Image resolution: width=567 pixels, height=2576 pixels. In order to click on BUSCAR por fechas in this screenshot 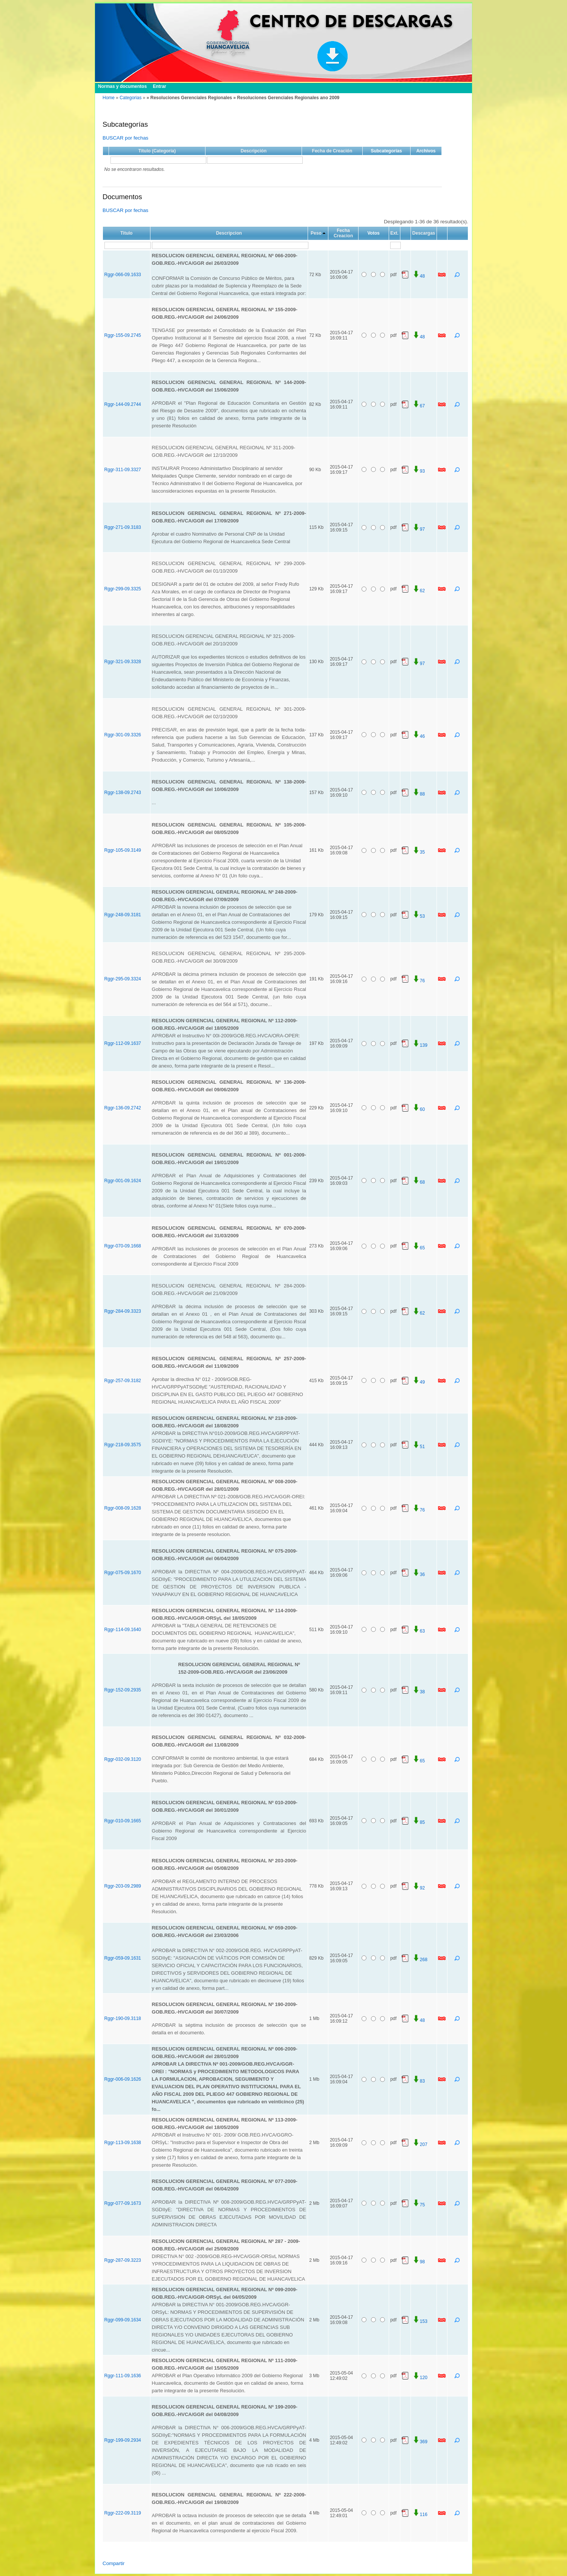, I will do `click(125, 138)`.